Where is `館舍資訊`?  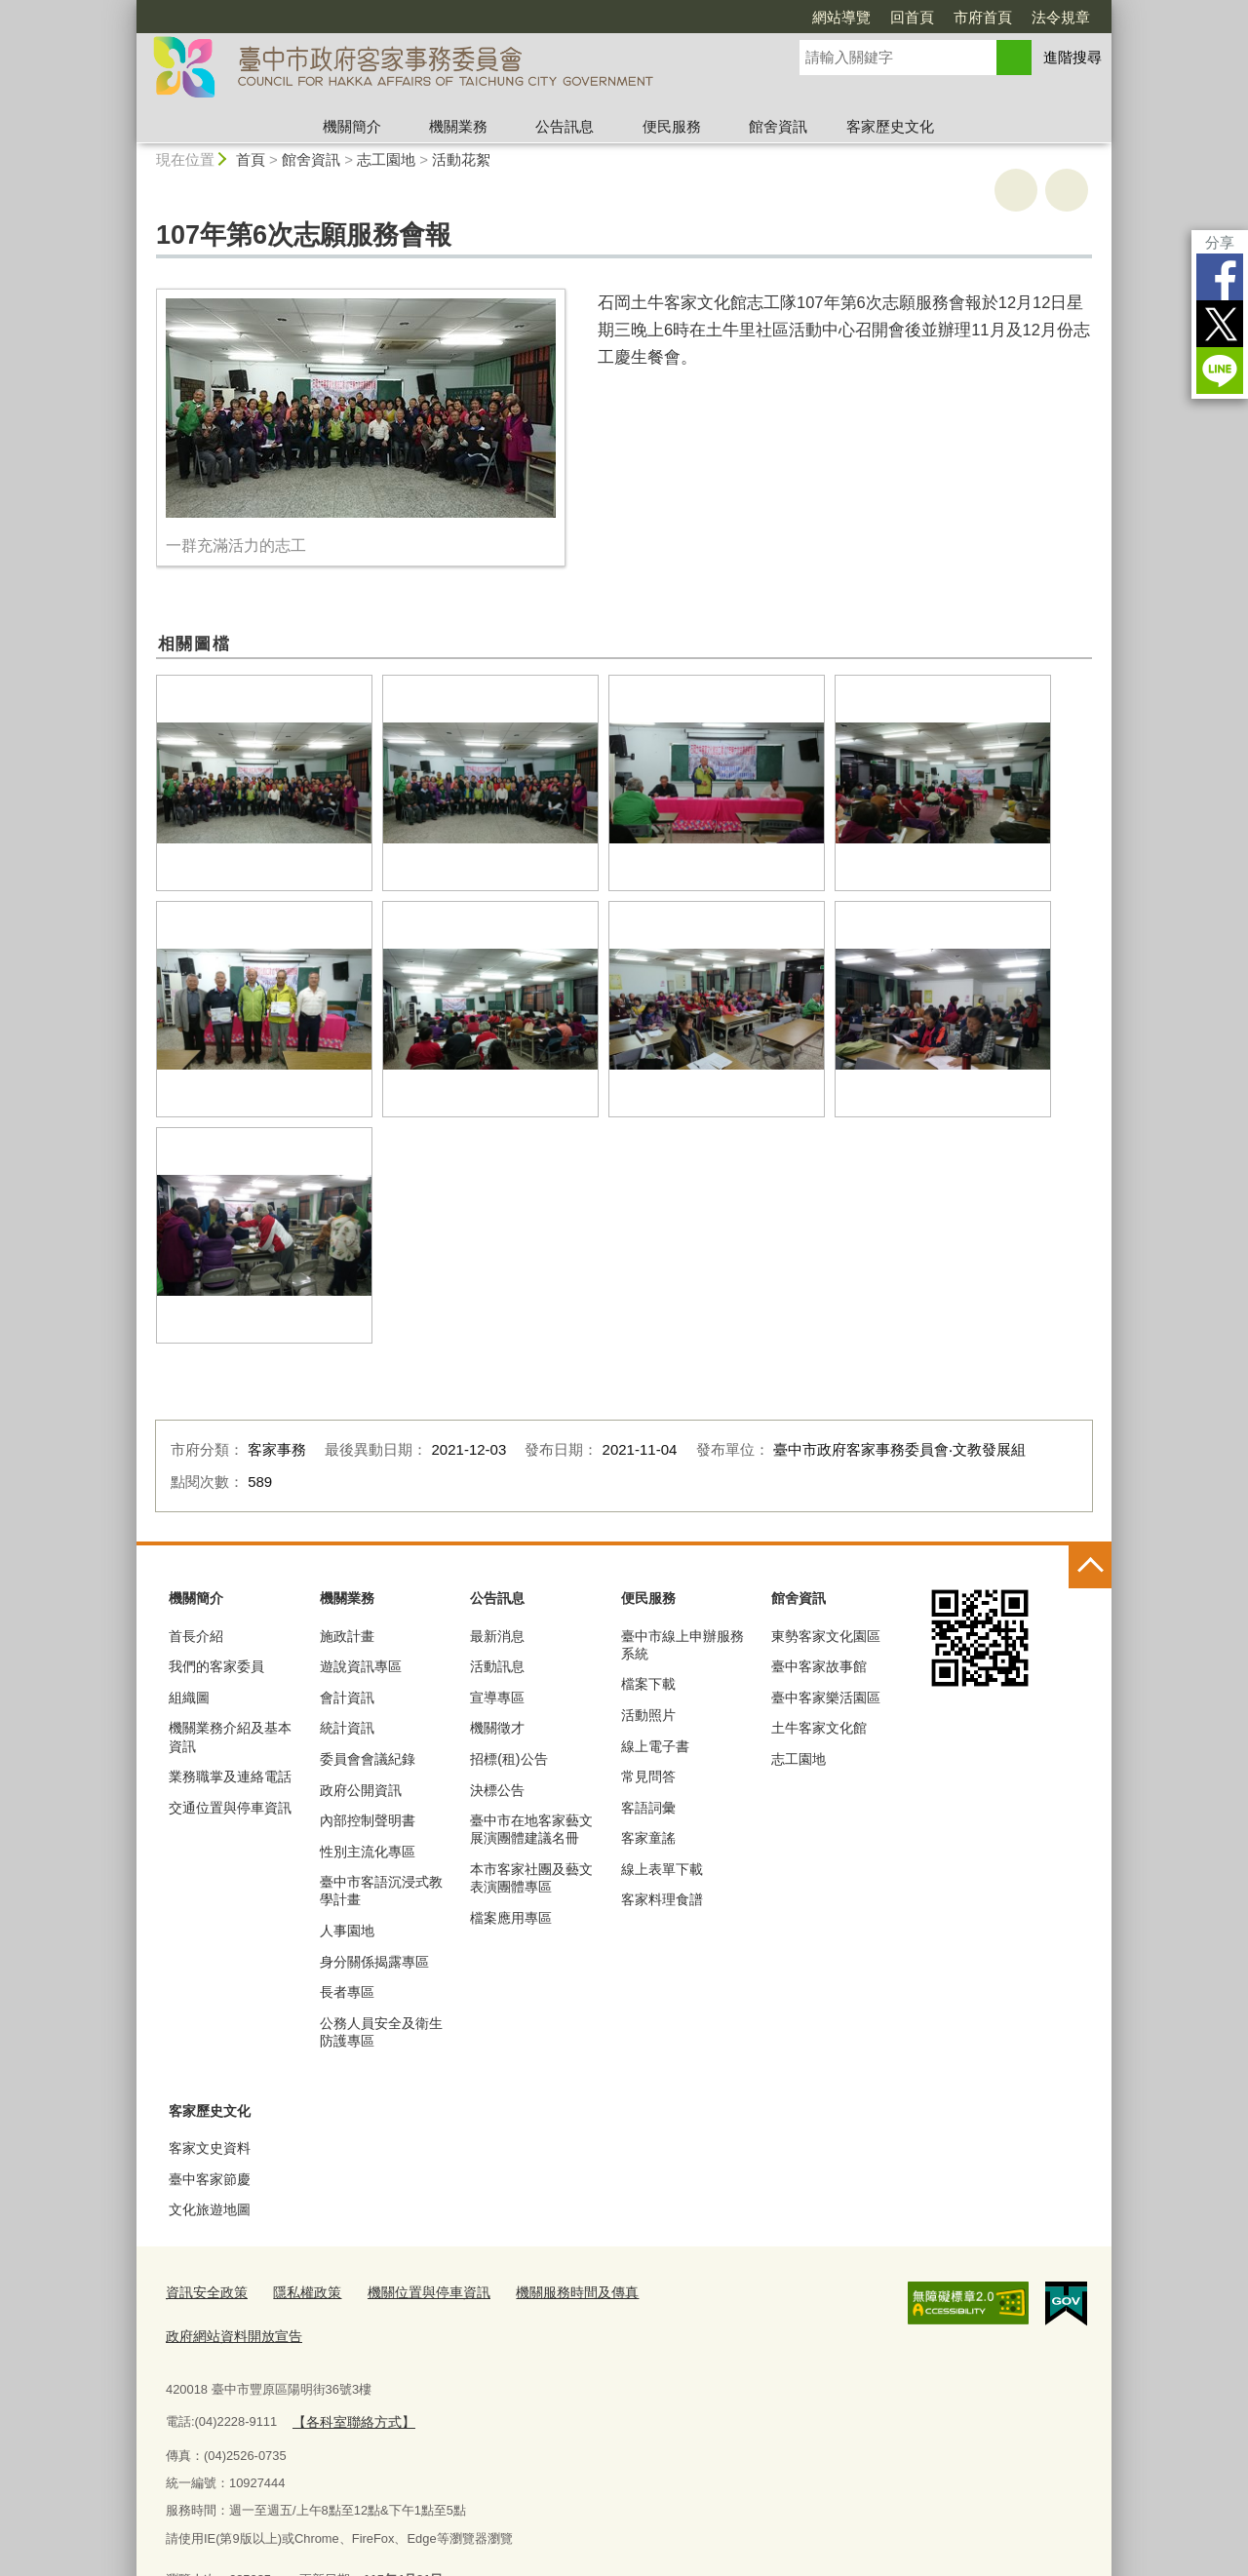 館舍資訊 is located at coordinates (778, 126).